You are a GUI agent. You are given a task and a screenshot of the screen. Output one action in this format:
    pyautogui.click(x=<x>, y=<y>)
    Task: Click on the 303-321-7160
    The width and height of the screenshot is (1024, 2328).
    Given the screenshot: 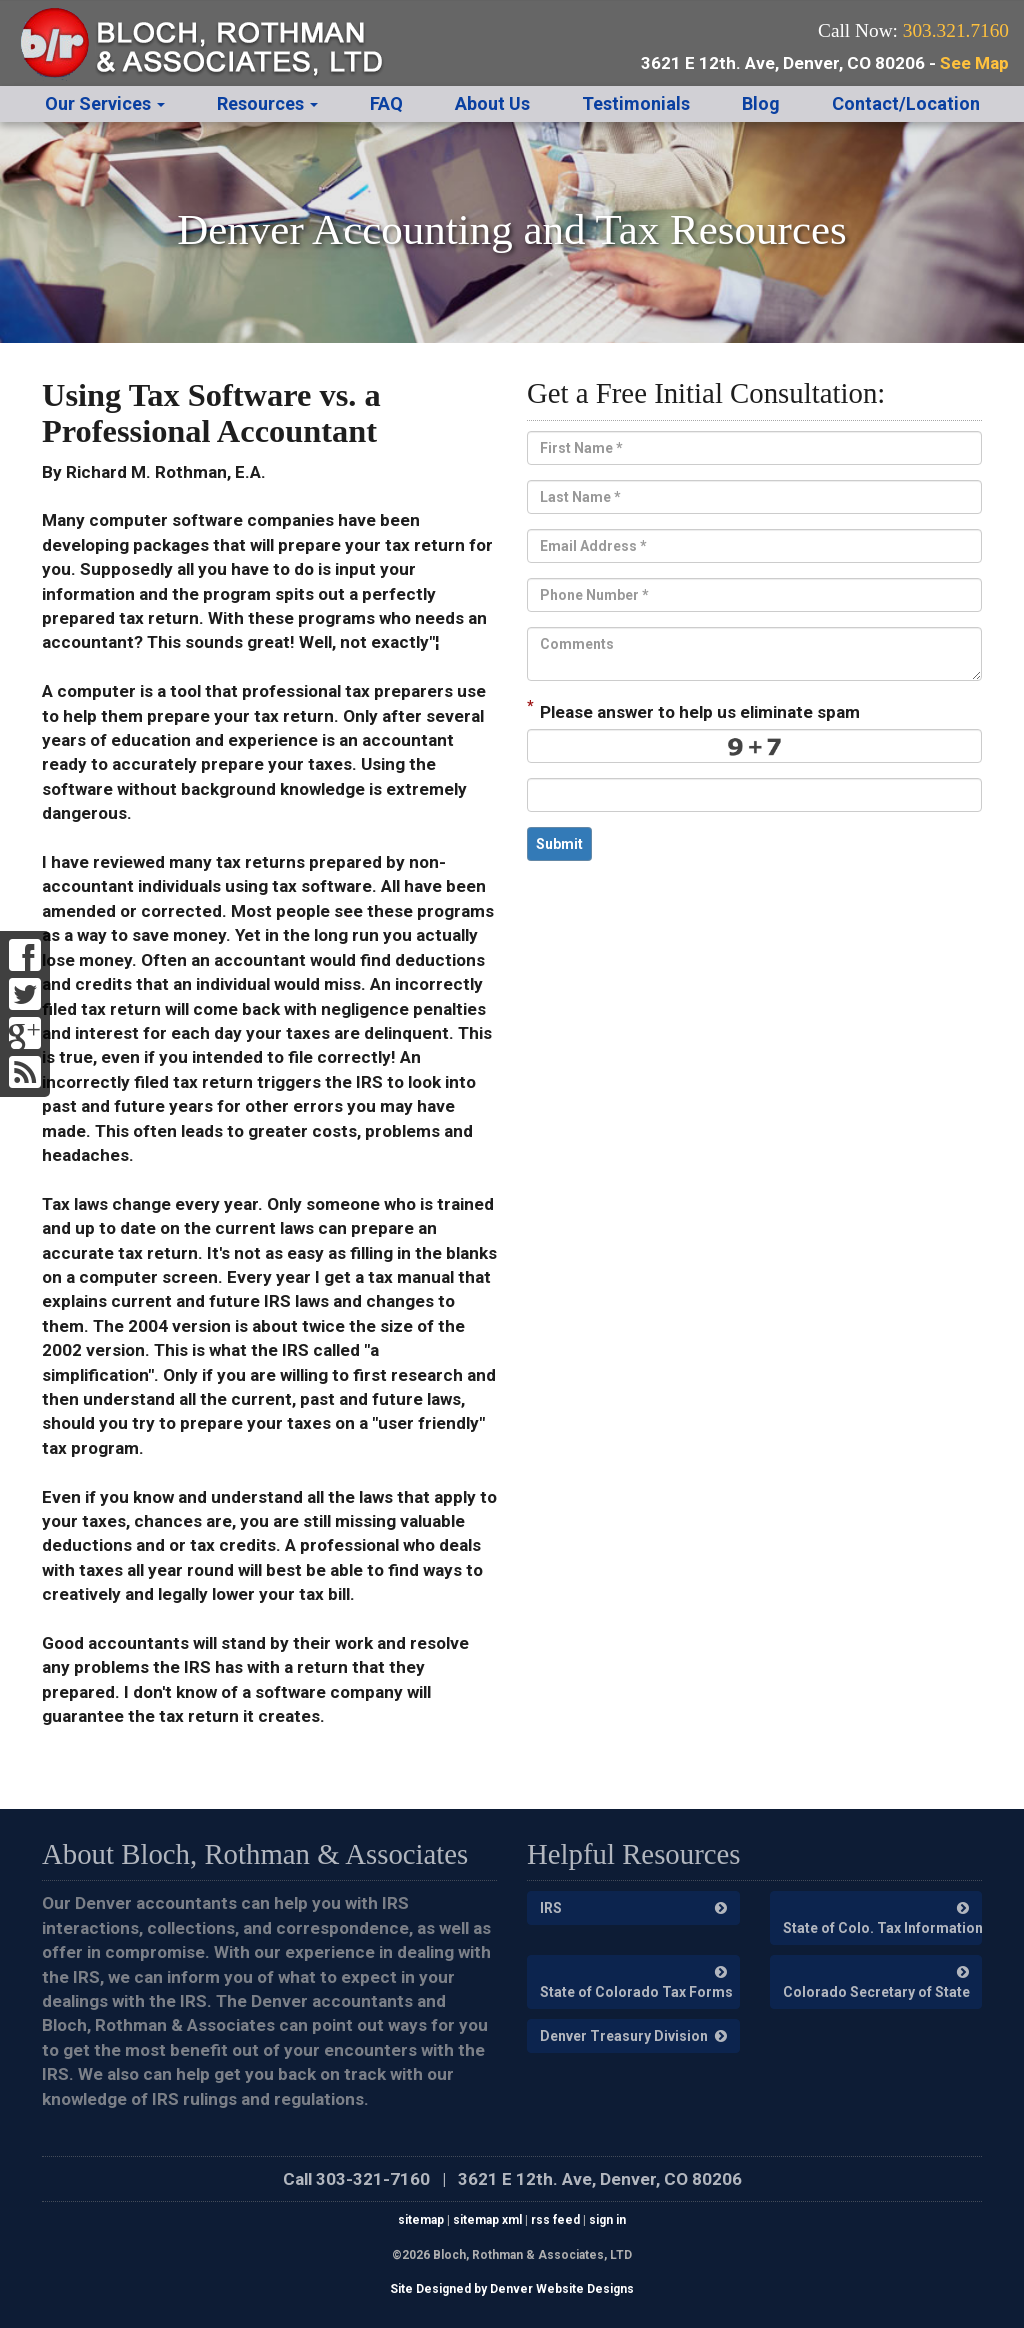 What is the action you would take?
    pyautogui.click(x=373, y=2179)
    